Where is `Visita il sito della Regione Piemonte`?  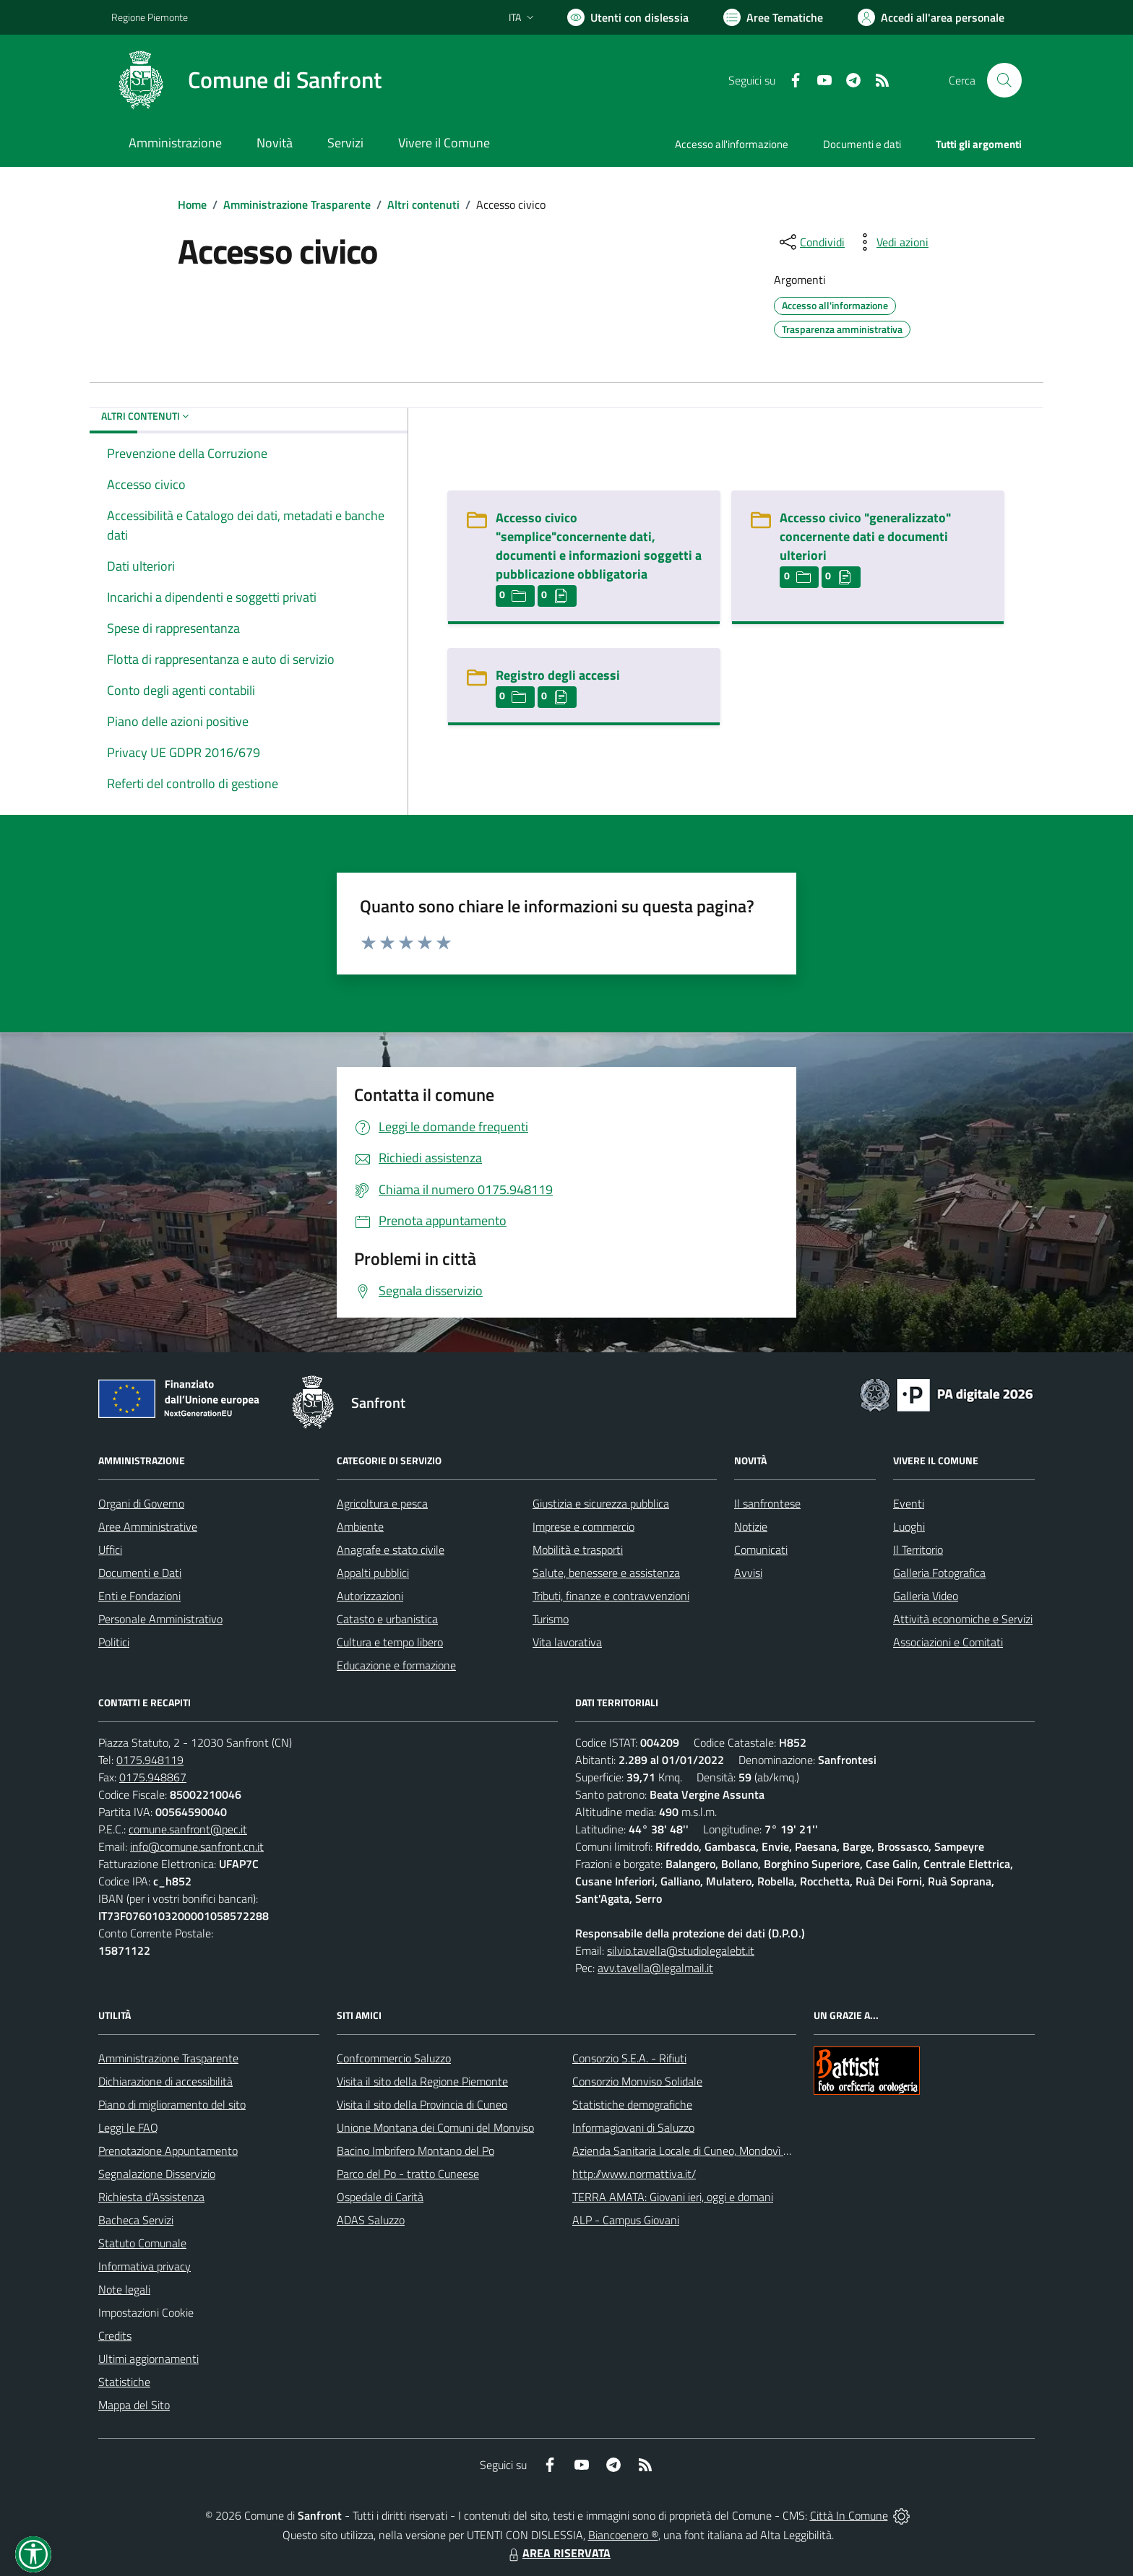
Visita il sito della Regione Piemonte is located at coordinates (422, 2081).